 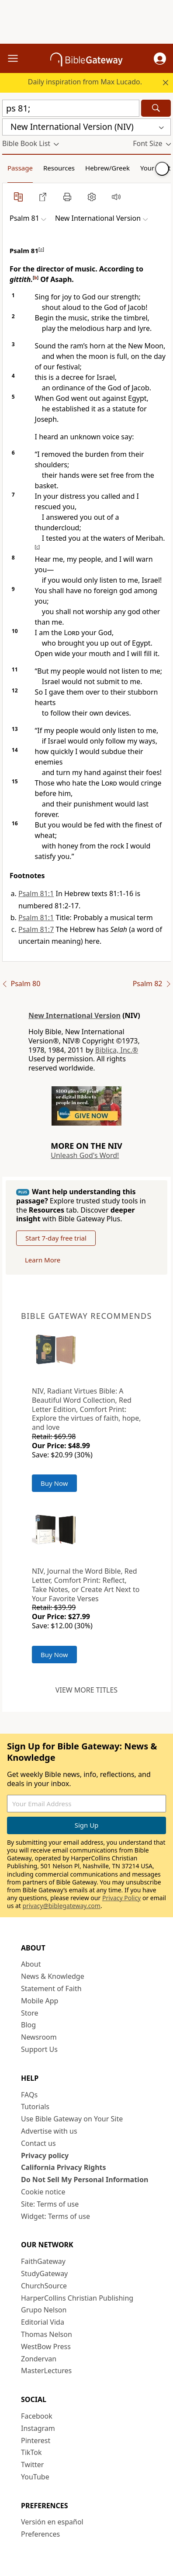 What do you see at coordinates (35, 2106) in the screenshot?
I see `Tutorials` at bounding box center [35, 2106].